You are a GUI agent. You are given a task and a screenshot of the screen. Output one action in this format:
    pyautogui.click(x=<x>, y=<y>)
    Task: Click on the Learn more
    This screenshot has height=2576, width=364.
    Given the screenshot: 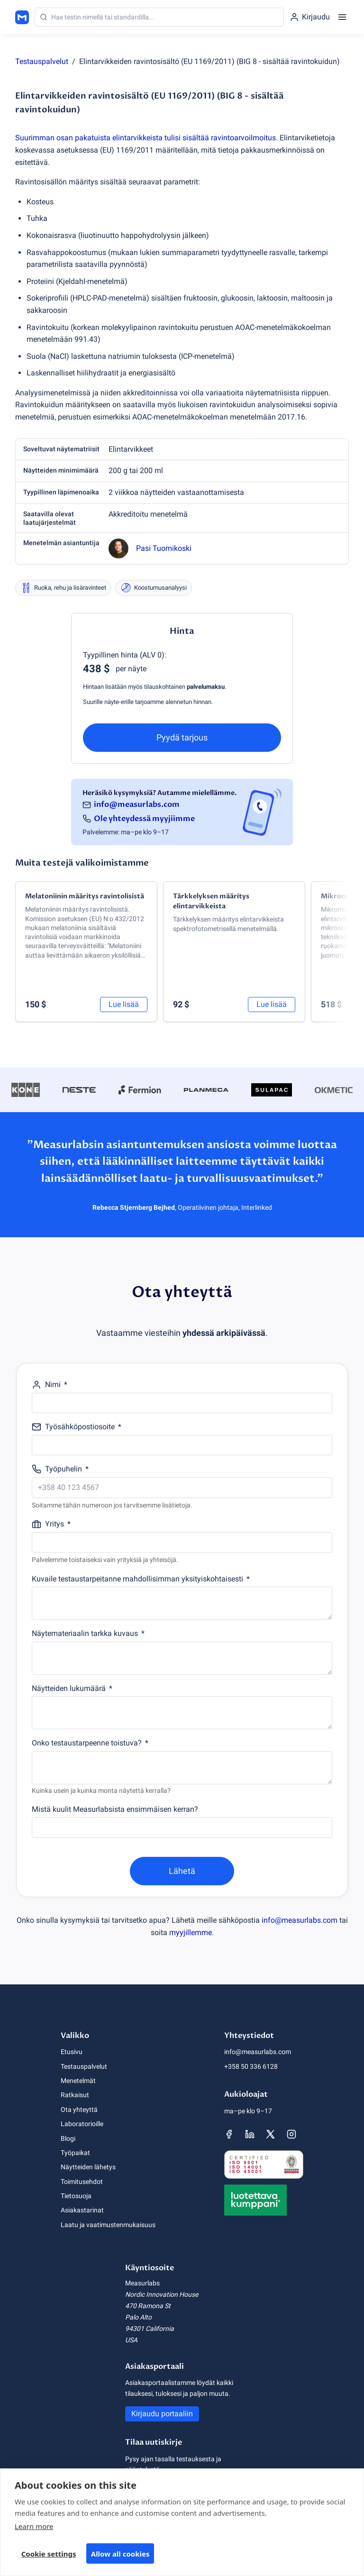 What is the action you would take?
    pyautogui.click(x=34, y=2529)
    